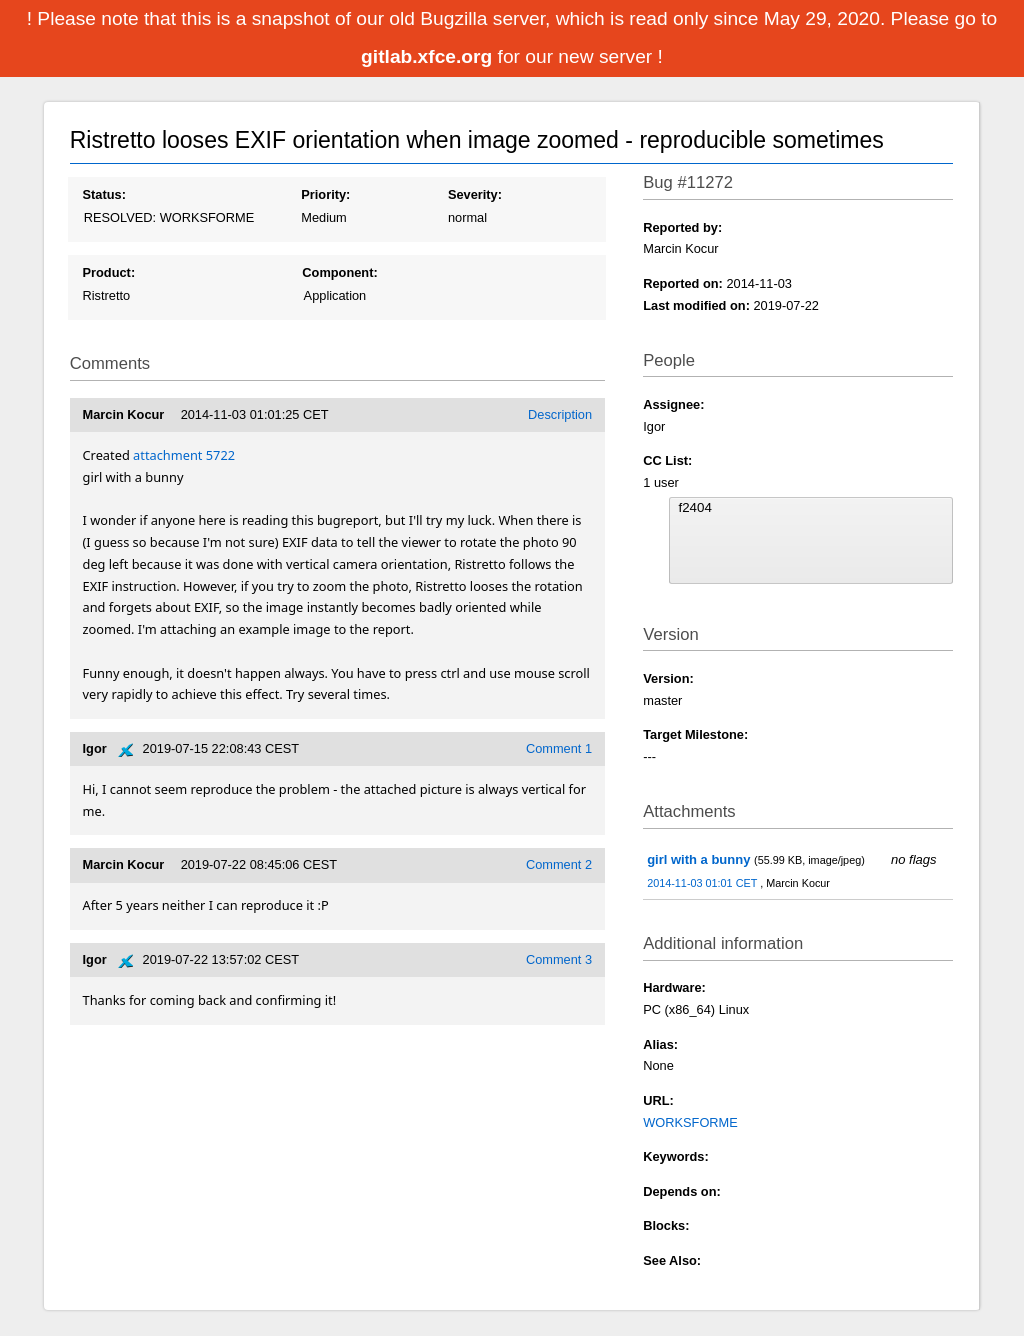 Image resolution: width=1024 pixels, height=1336 pixels. What do you see at coordinates (674, 987) in the screenshot?
I see `Hardware:` at bounding box center [674, 987].